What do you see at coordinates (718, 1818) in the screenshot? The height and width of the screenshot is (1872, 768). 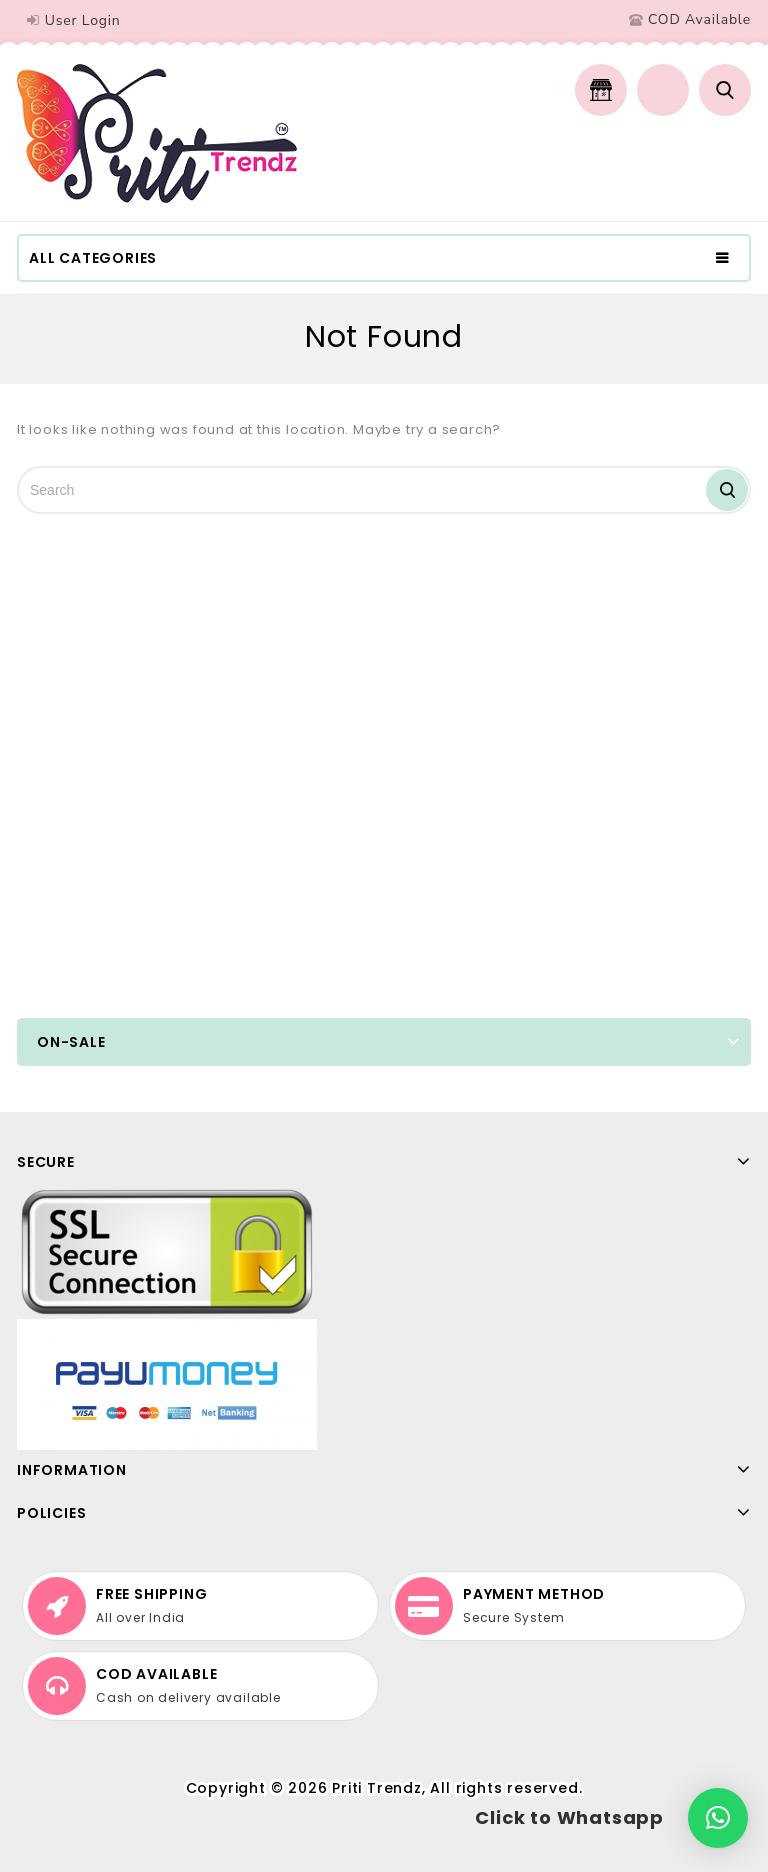 I see `[button]` at bounding box center [718, 1818].